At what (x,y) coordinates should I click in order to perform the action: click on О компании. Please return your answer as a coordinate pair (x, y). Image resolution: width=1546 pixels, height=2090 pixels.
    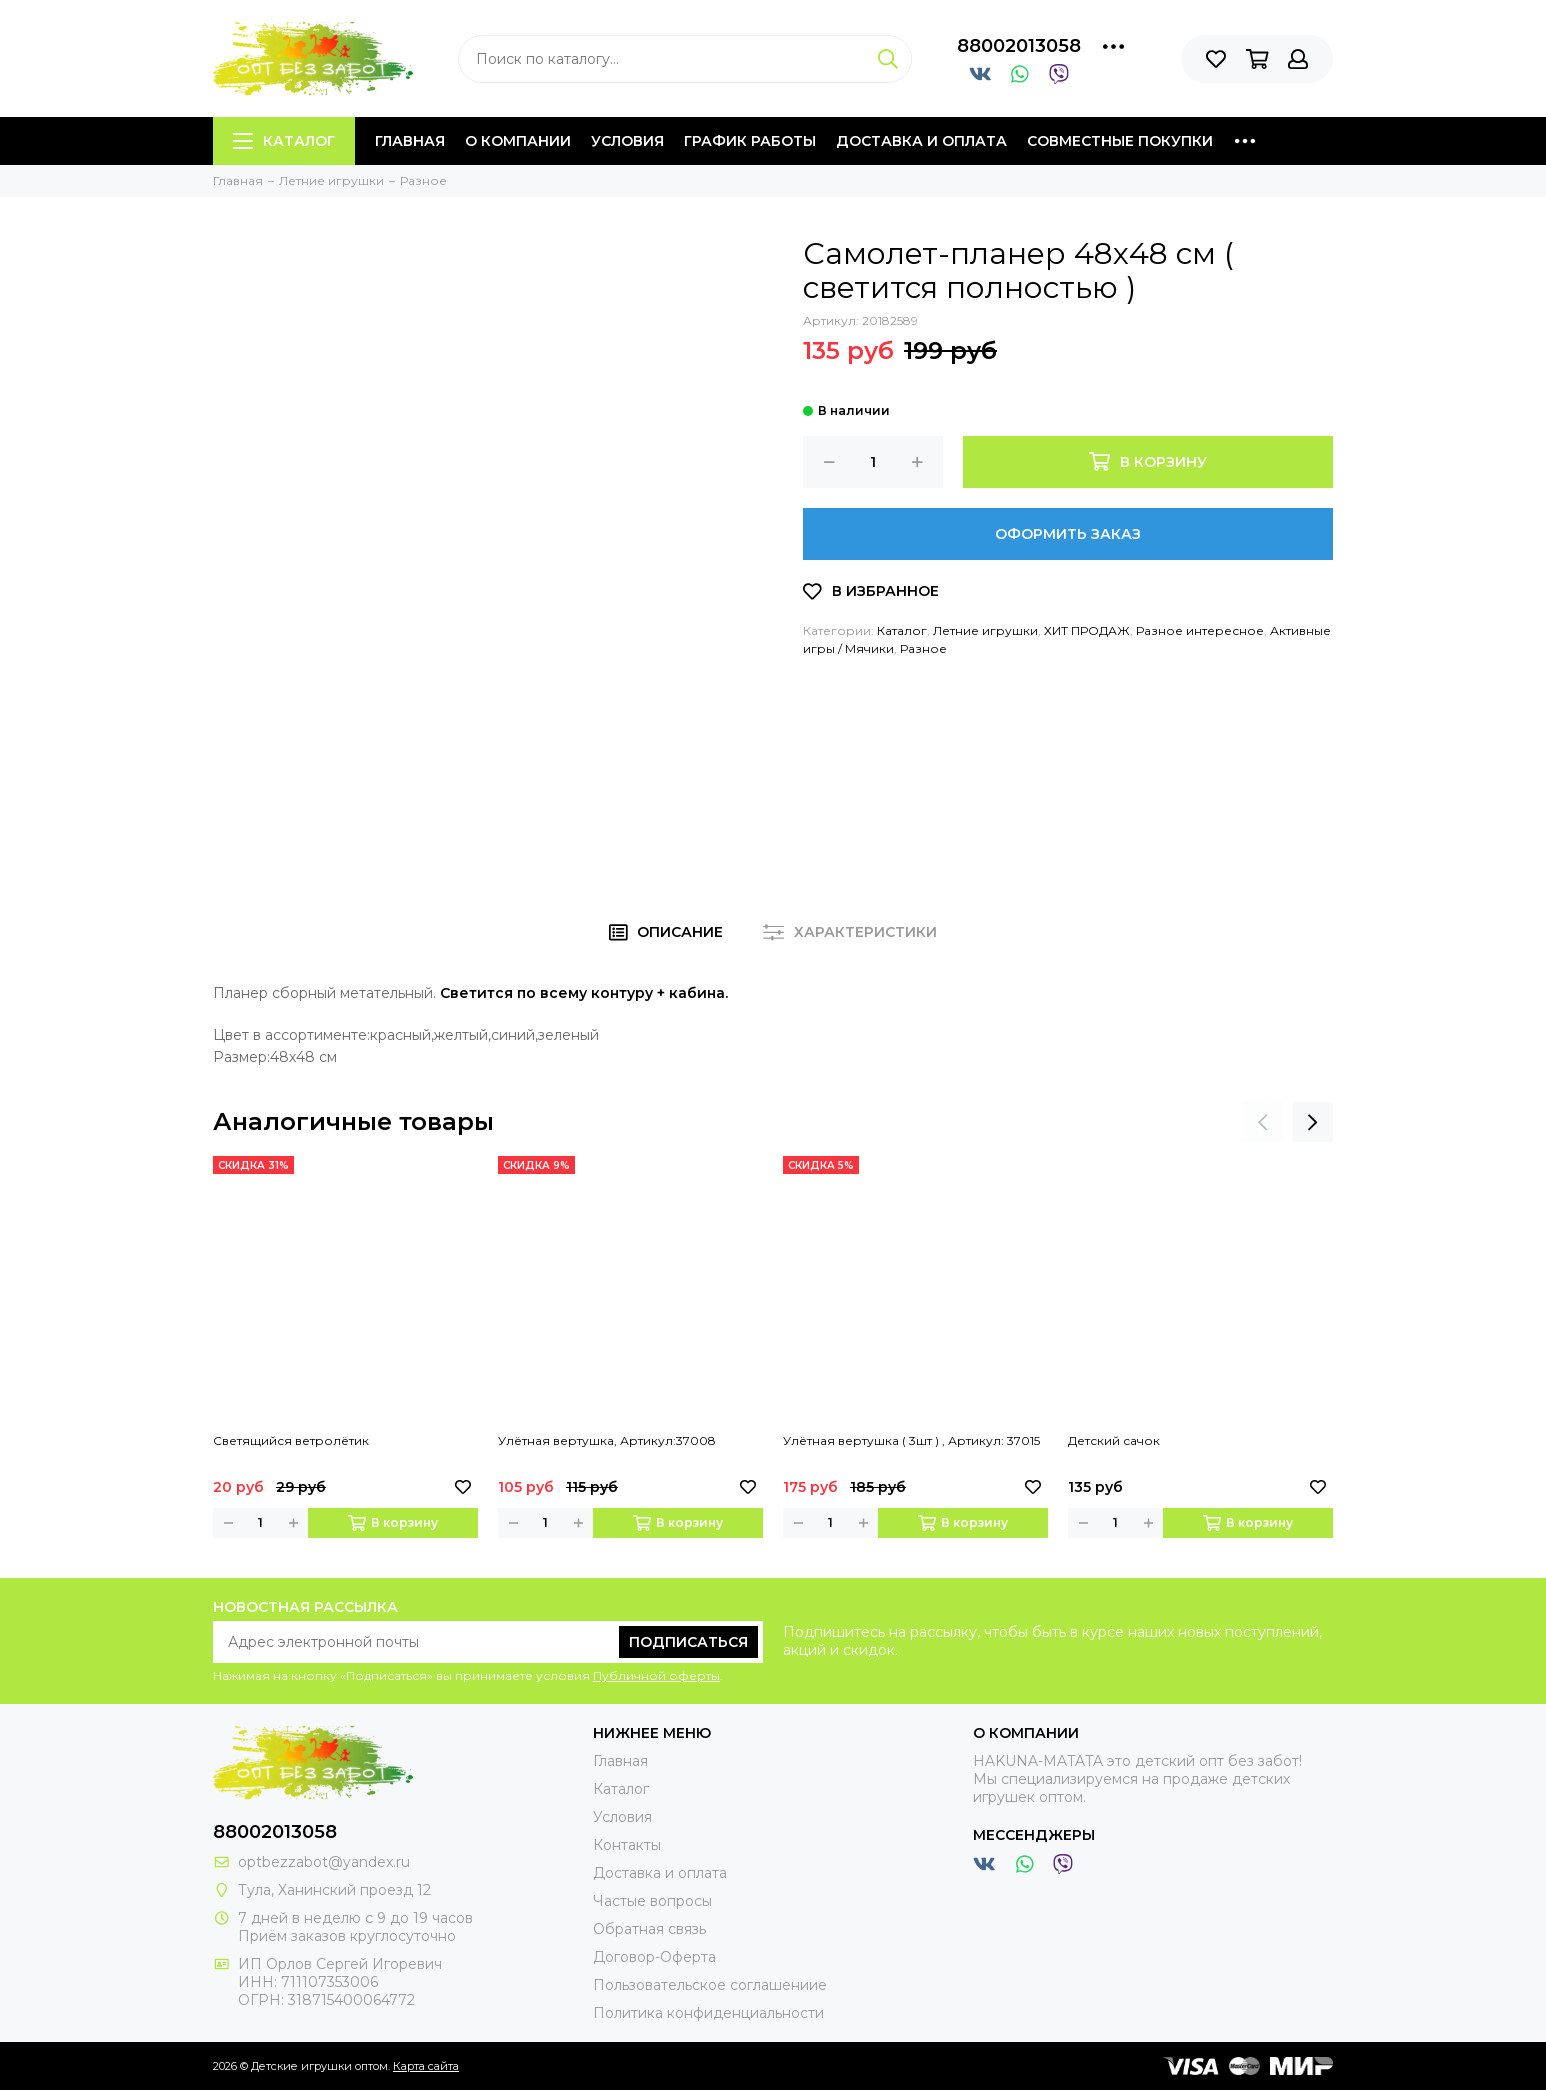
    Looking at the image, I should click on (518, 141).